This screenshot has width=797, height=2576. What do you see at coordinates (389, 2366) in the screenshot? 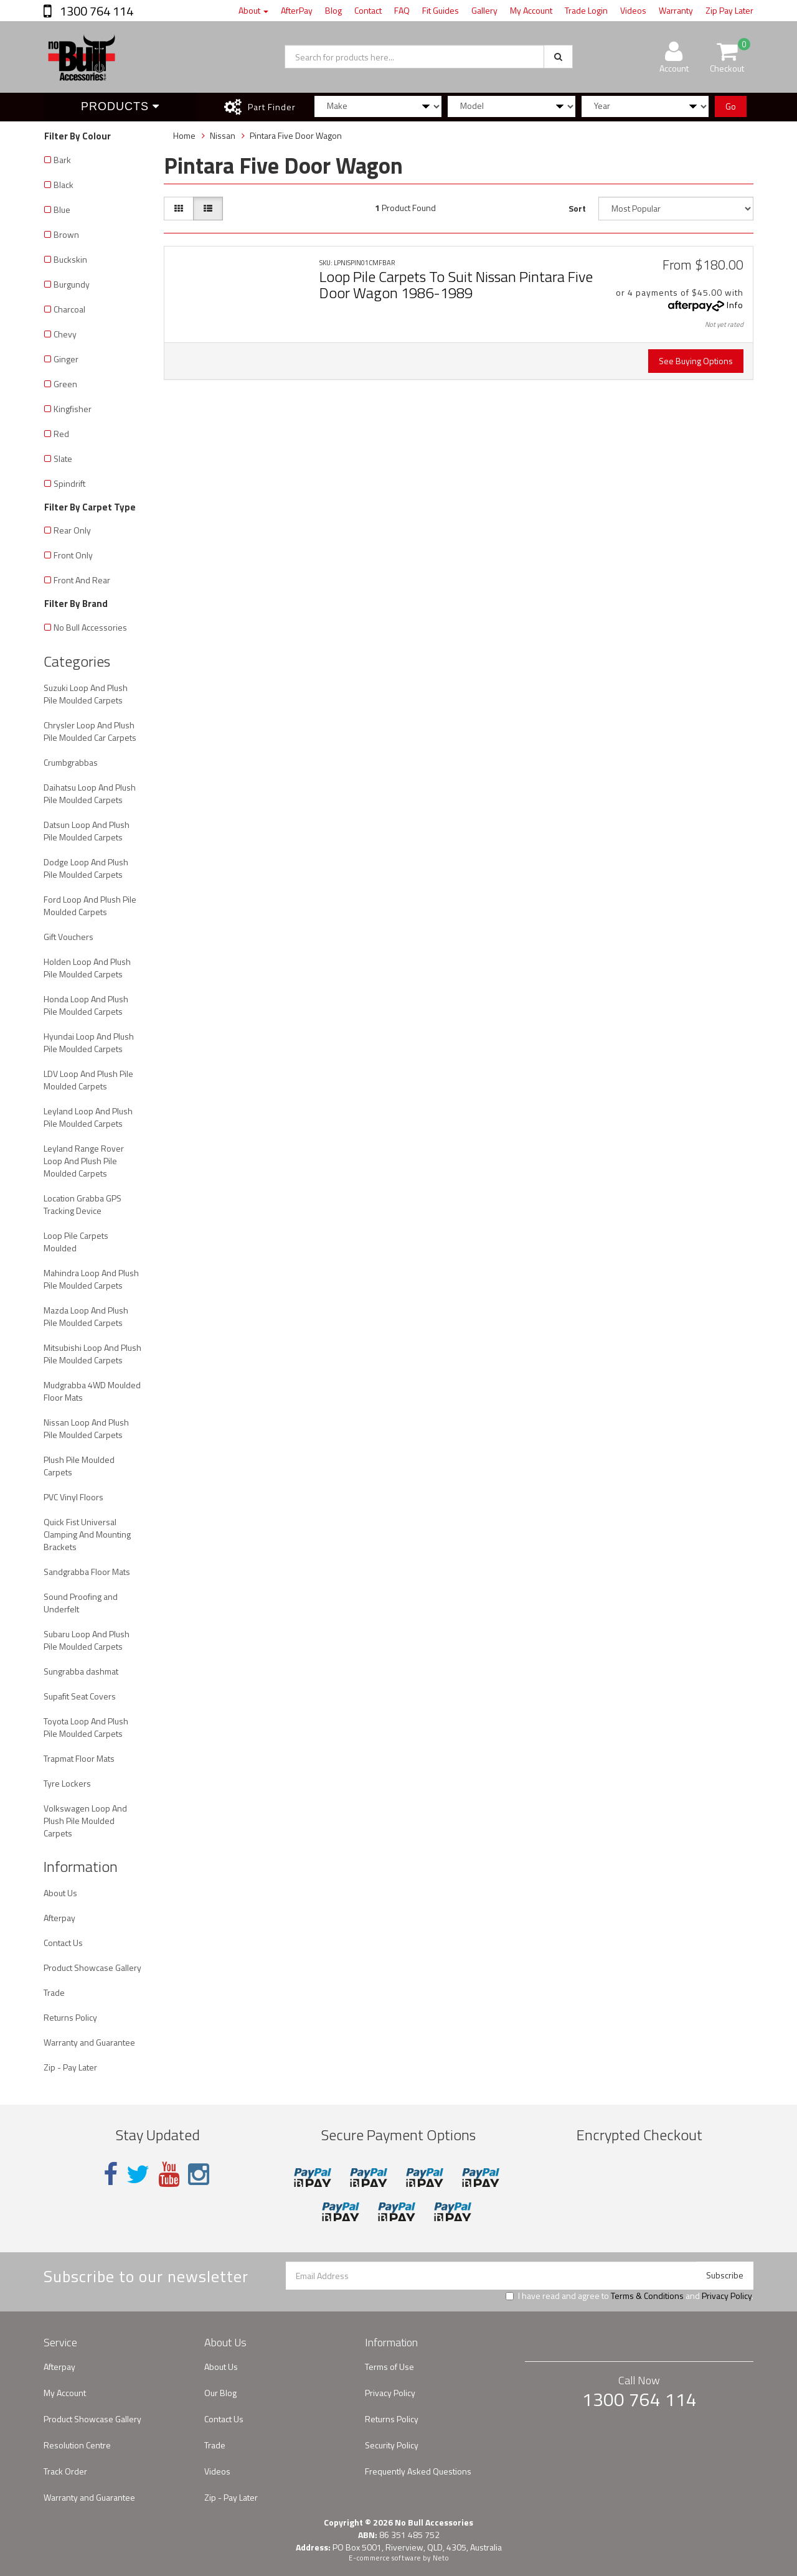
I see `Terms of Use` at bounding box center [389, 2366].